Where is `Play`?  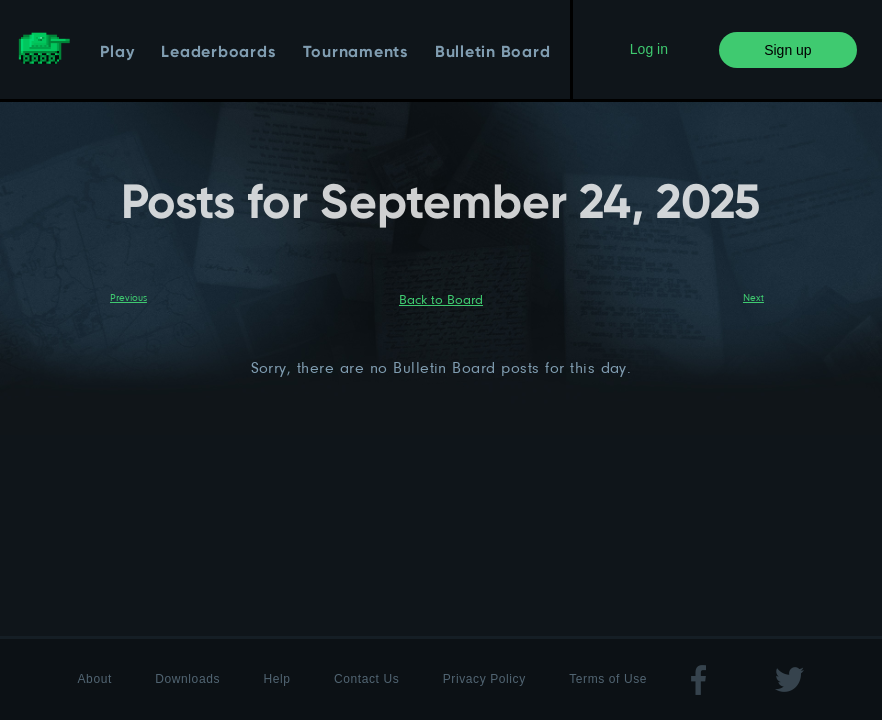
Play is located at coordinates (117, 53).